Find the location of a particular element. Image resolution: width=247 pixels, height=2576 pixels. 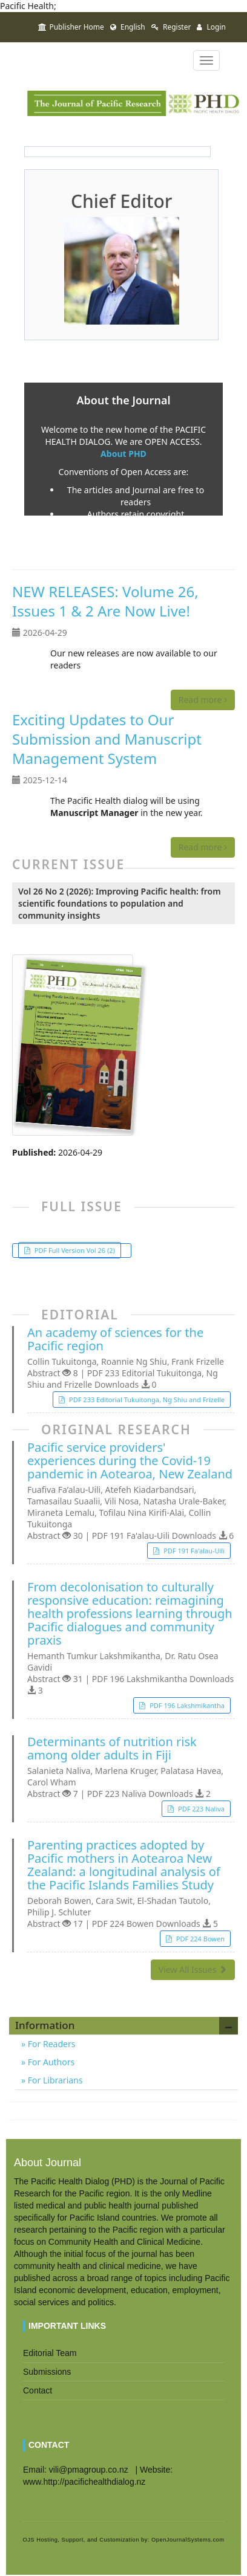

English is located at coordinates (127, 27).